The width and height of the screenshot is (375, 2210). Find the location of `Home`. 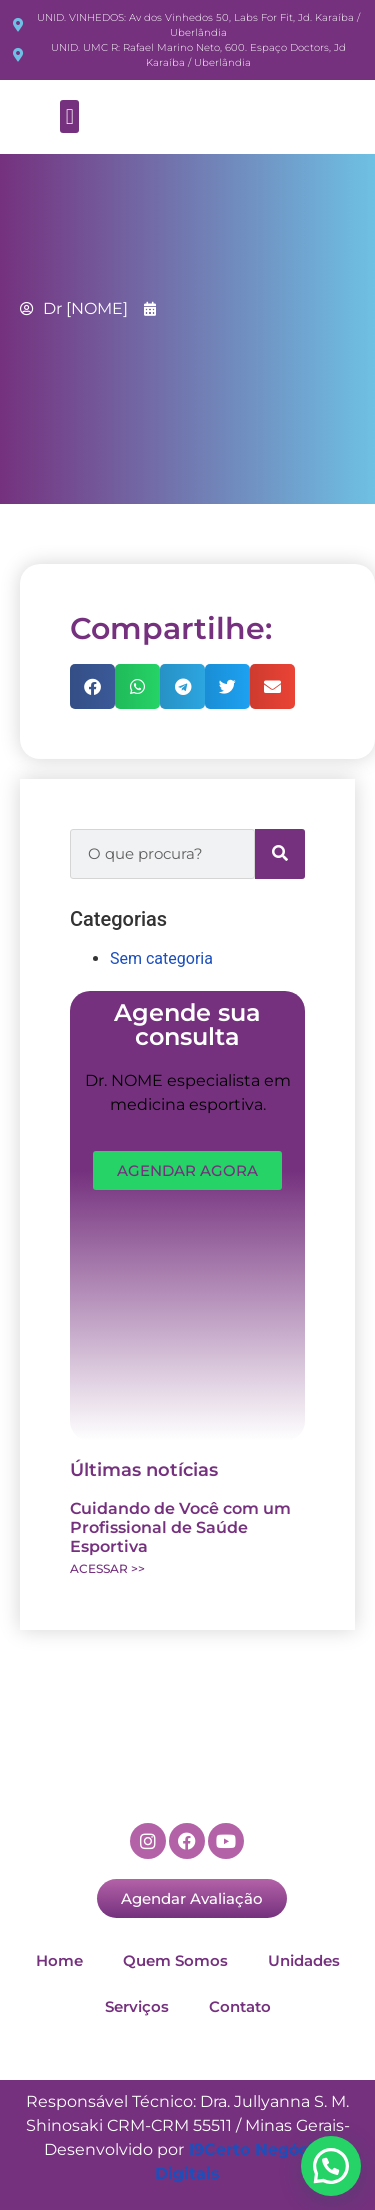

Home is located at coordinates (59, 1960).